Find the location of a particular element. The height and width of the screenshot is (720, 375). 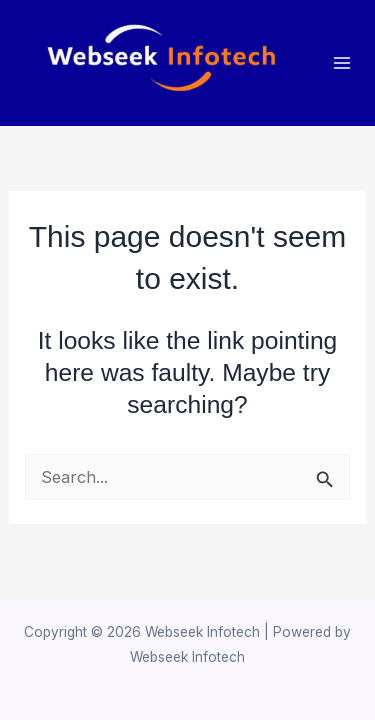

[Main menu toggle] is located at coordinates (342, 63).